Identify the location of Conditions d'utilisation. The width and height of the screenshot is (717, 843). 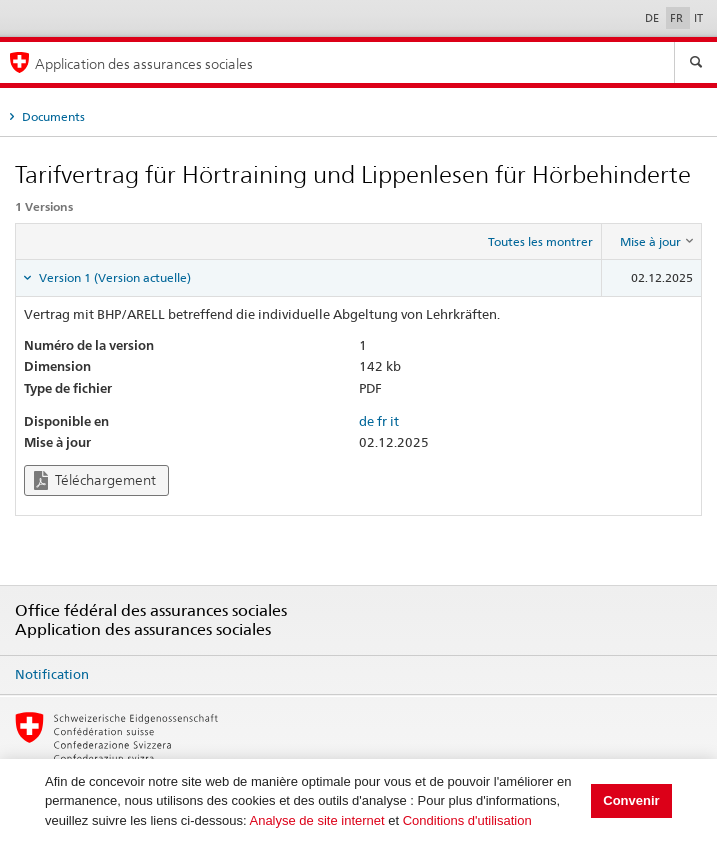
(467, 820).